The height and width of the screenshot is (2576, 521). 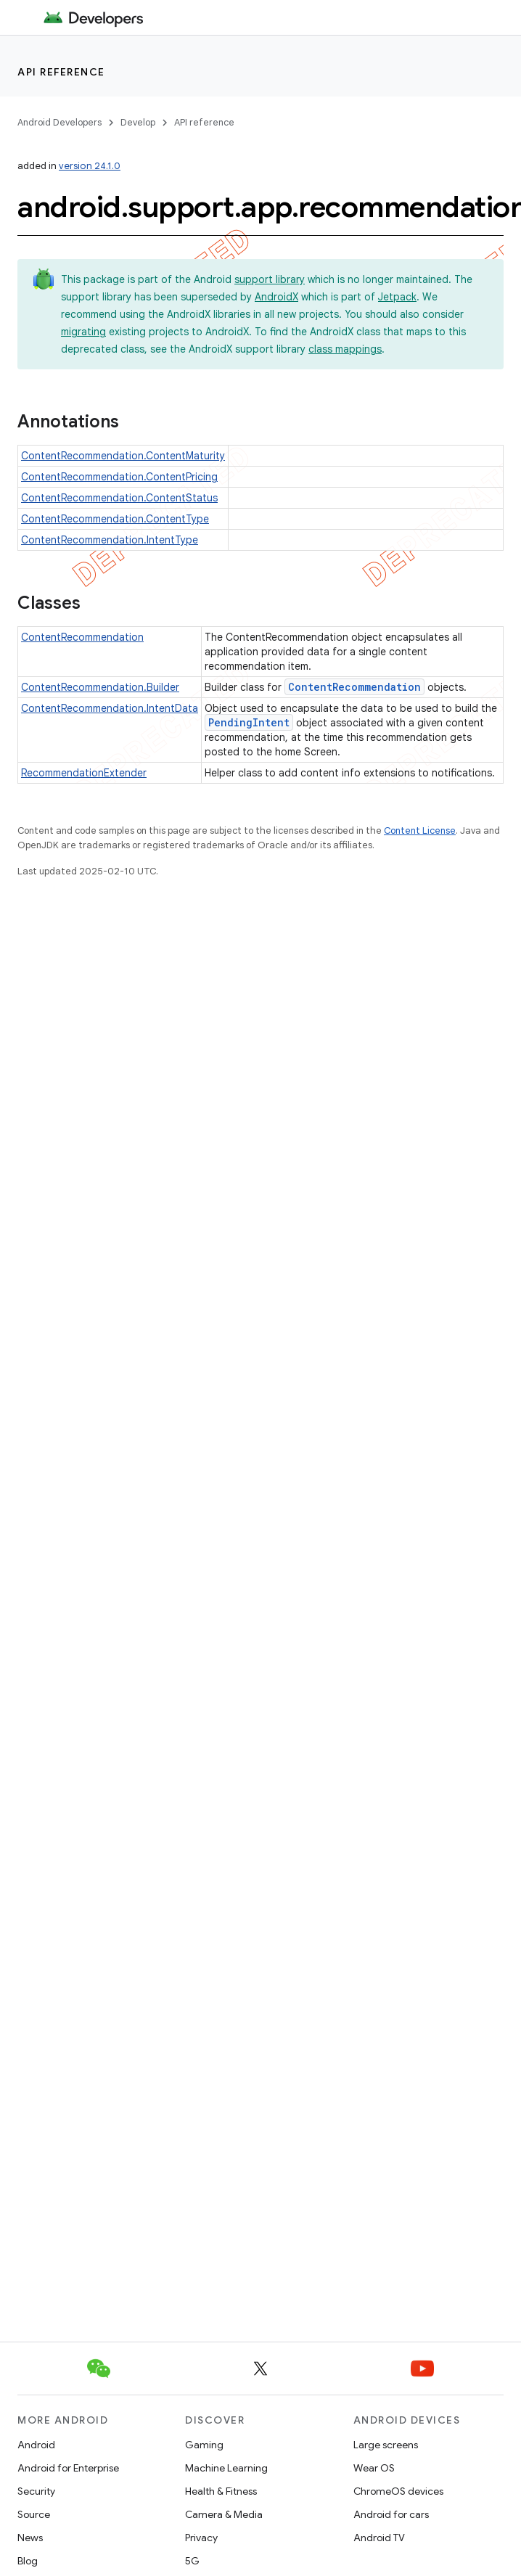 What do you see at coordinates (59, 122) in the screenshot?
I see `Android Developers` at bounding box center [59, 122].